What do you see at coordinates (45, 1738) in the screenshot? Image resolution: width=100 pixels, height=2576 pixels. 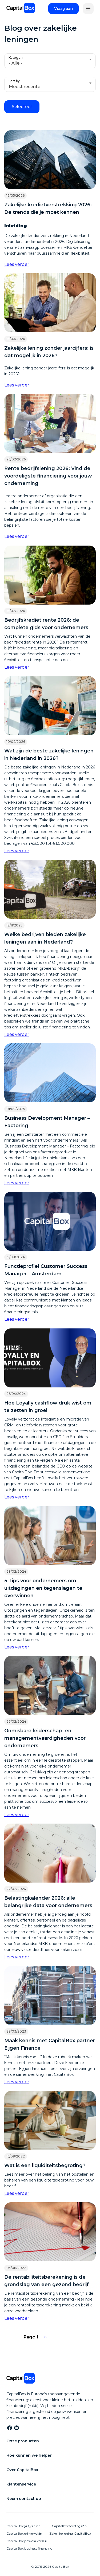 I see `Onmisbare leiderschap- en managementvaardigheden voor ondernemers` at bounding box center [45, 1738].